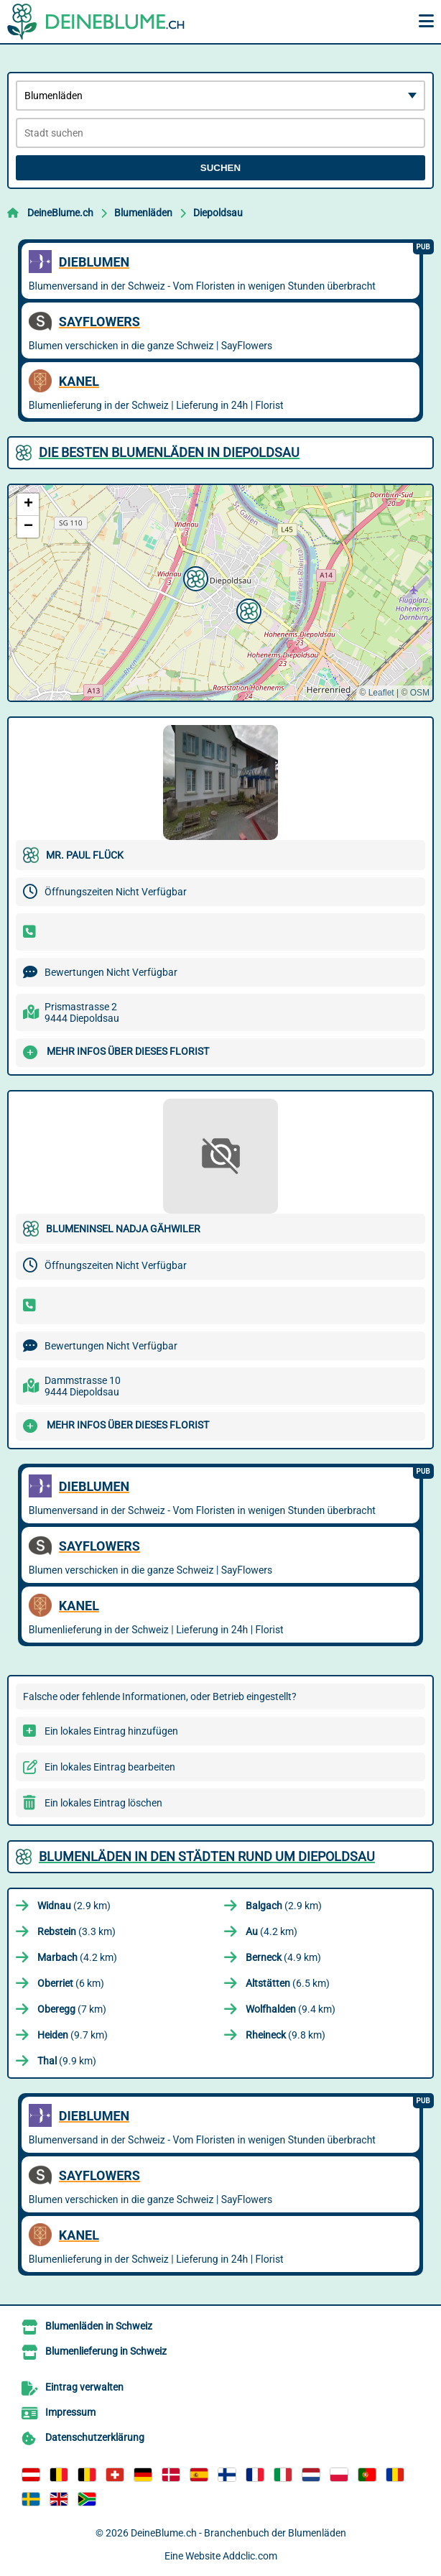  What do you see at coordinates (271, 1931) in the screenshot?
I see `(4.2 km)` at bounding box center [271, 1931].